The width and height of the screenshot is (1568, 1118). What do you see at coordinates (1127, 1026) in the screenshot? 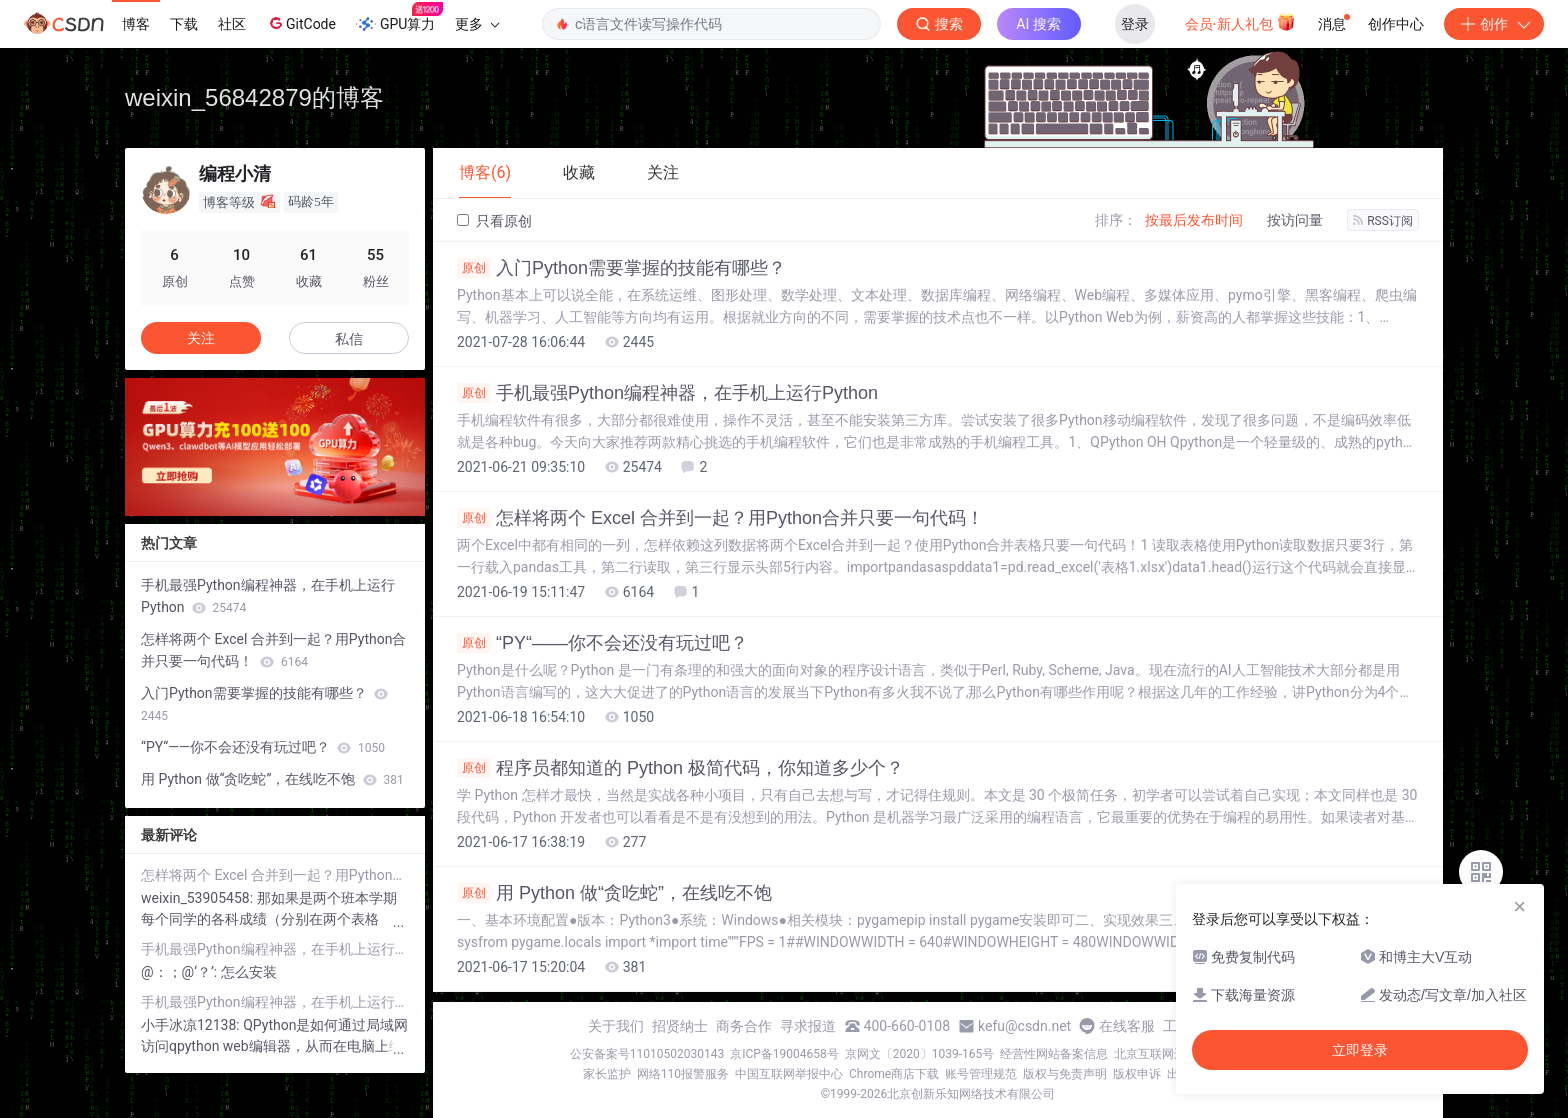
I see `在线客服` at bounding box center [1127, 1026].